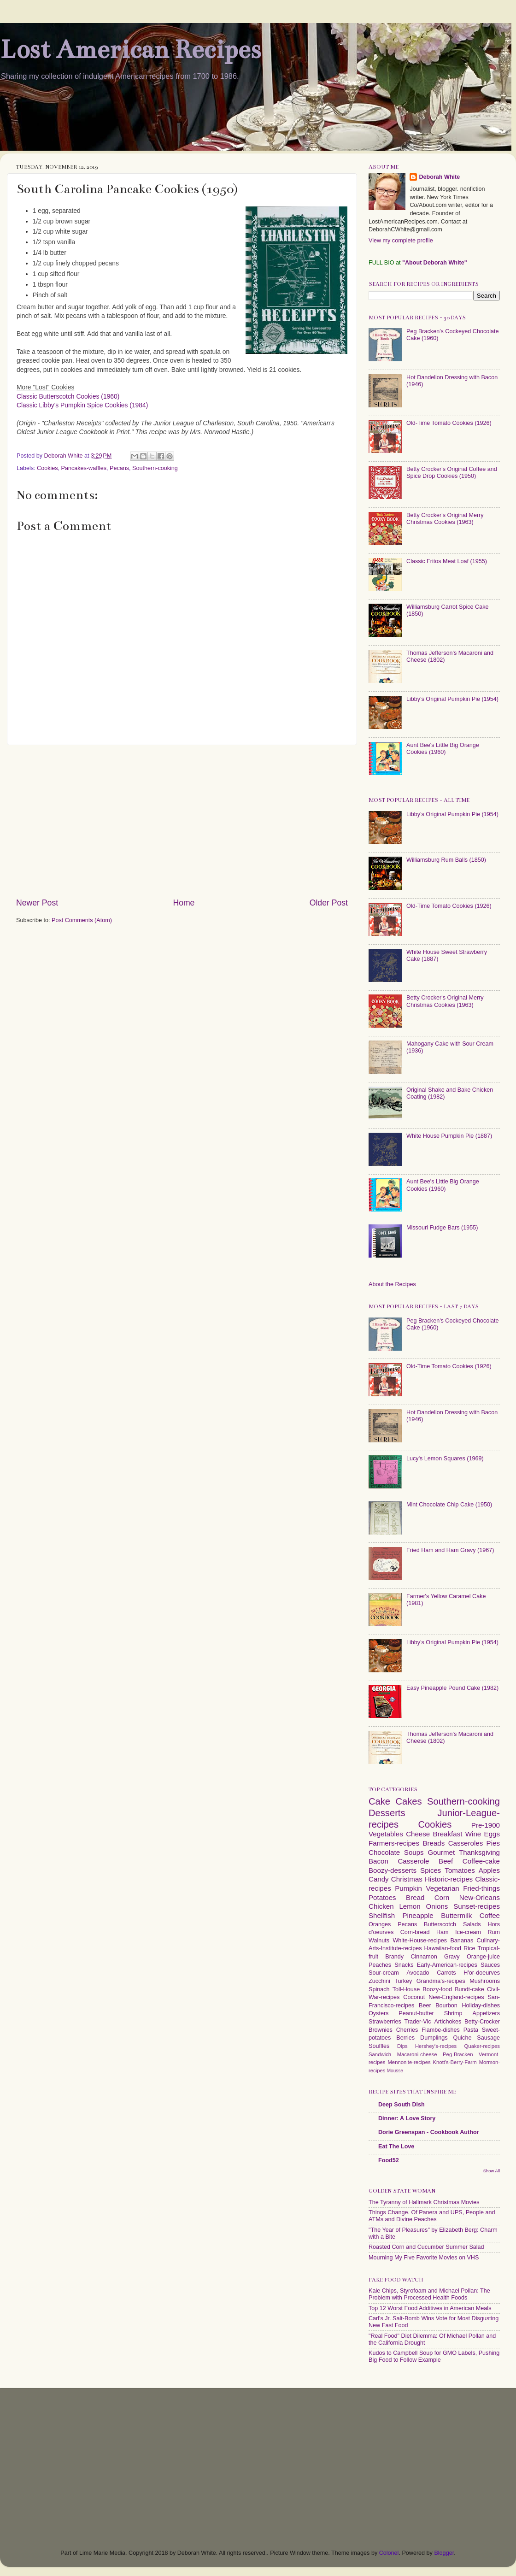 Image resolution: width=516 pixels, height=2576 pixels. Describe the element at coordinates (442, 1888) in the screenshot. I see `Vegetarian` at that location.